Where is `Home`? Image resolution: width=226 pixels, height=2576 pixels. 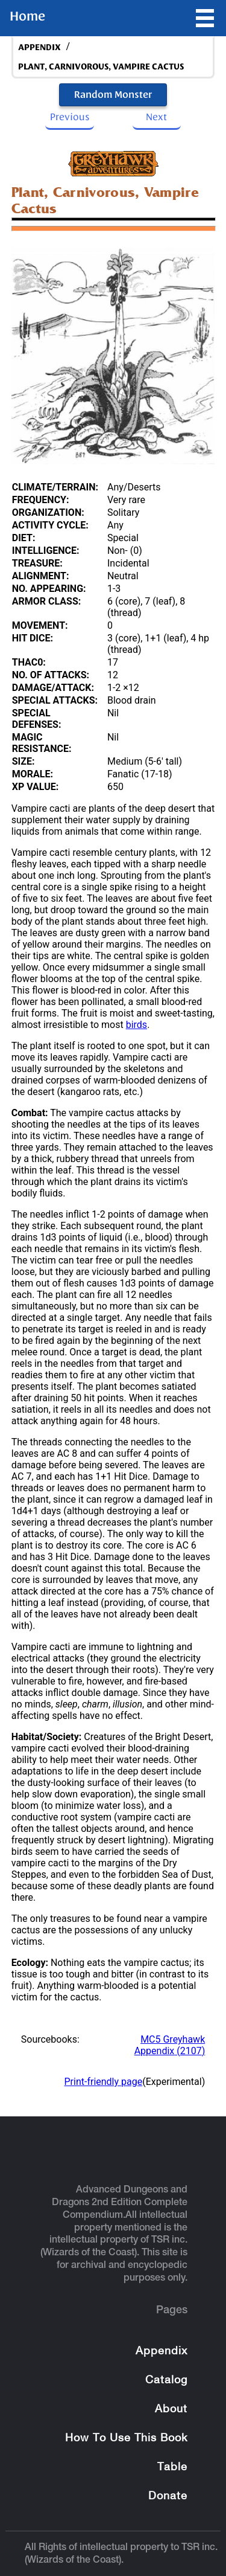 Home is located at coordinates (27, 16).